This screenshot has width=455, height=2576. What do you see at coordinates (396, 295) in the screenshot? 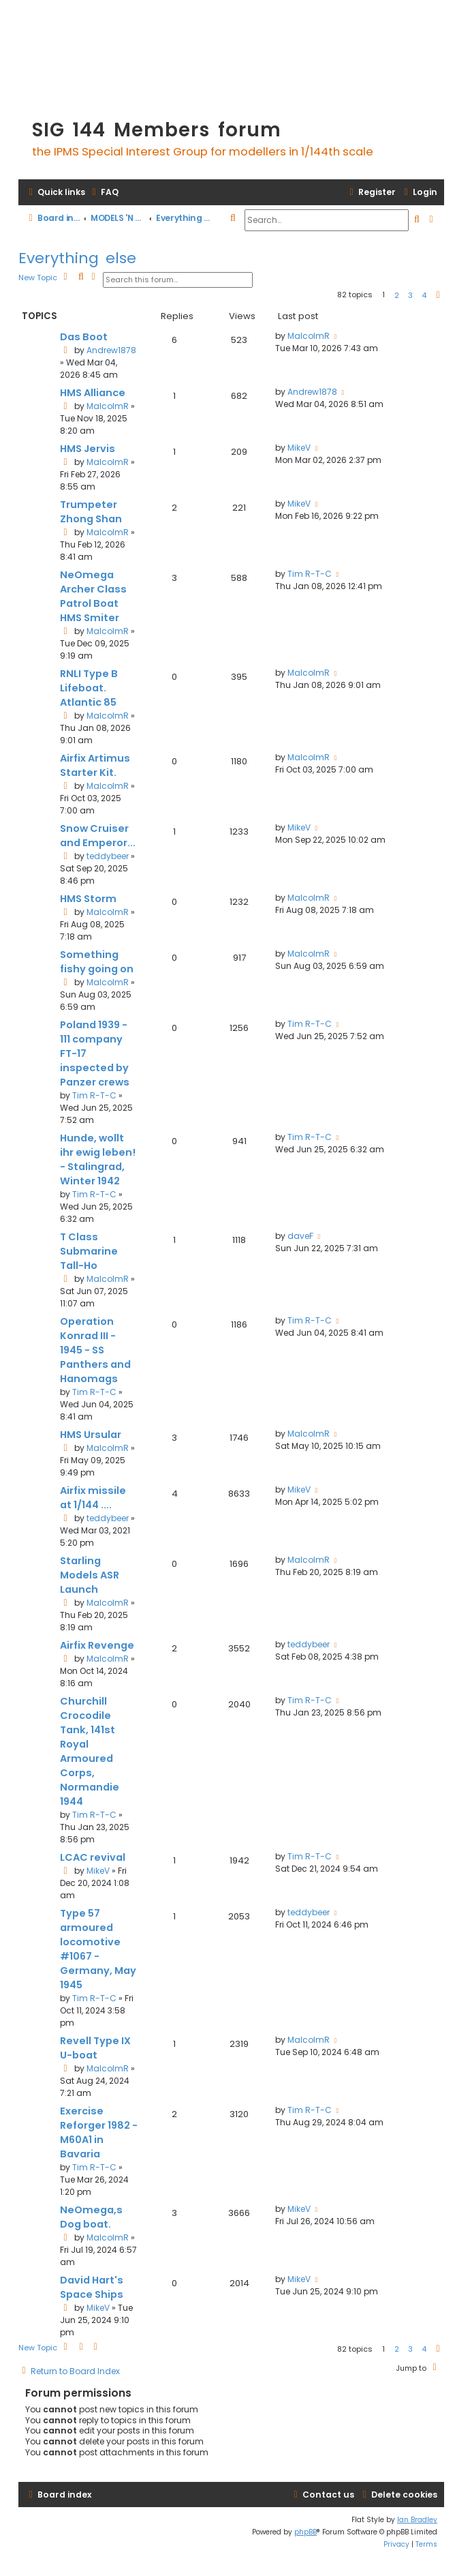
I see `2 [button]` at bounding box center [396, 295].